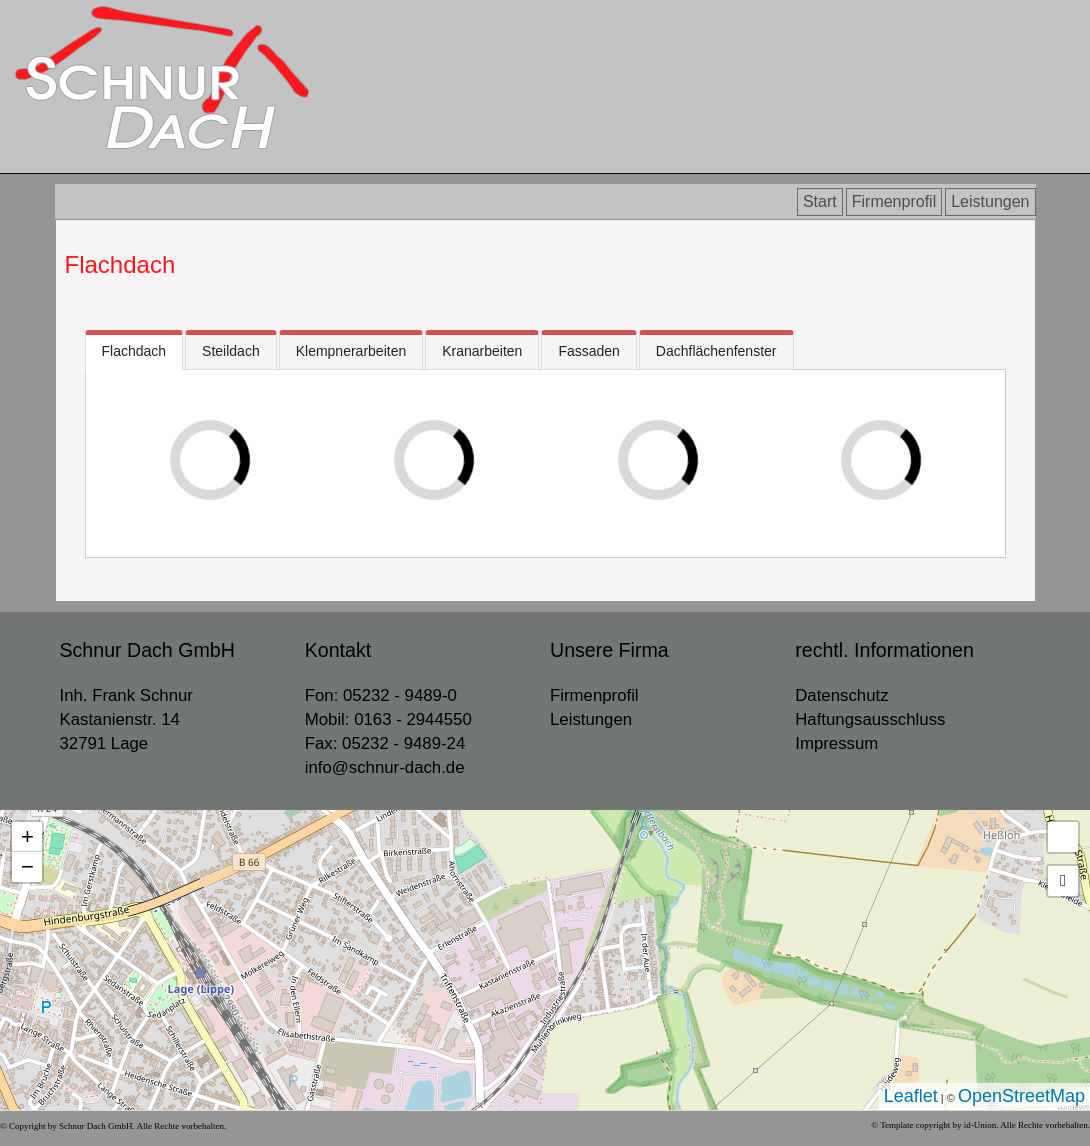 This screenshot has width=1090, height=1146. Describe the element at coordinates (911, 1096) in the screenshot. I see `Leaflet` at that location.